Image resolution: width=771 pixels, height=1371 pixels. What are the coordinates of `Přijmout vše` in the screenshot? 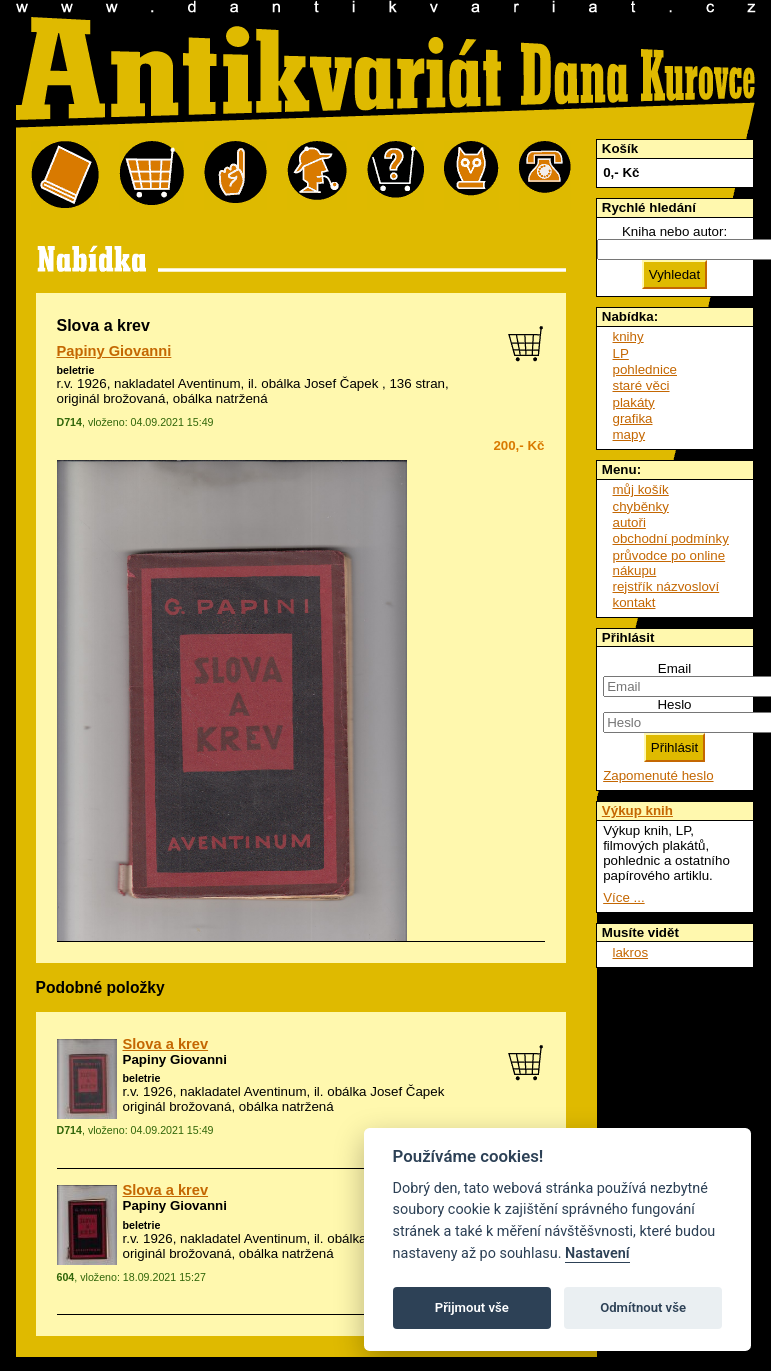 It's located at (472, 1307).